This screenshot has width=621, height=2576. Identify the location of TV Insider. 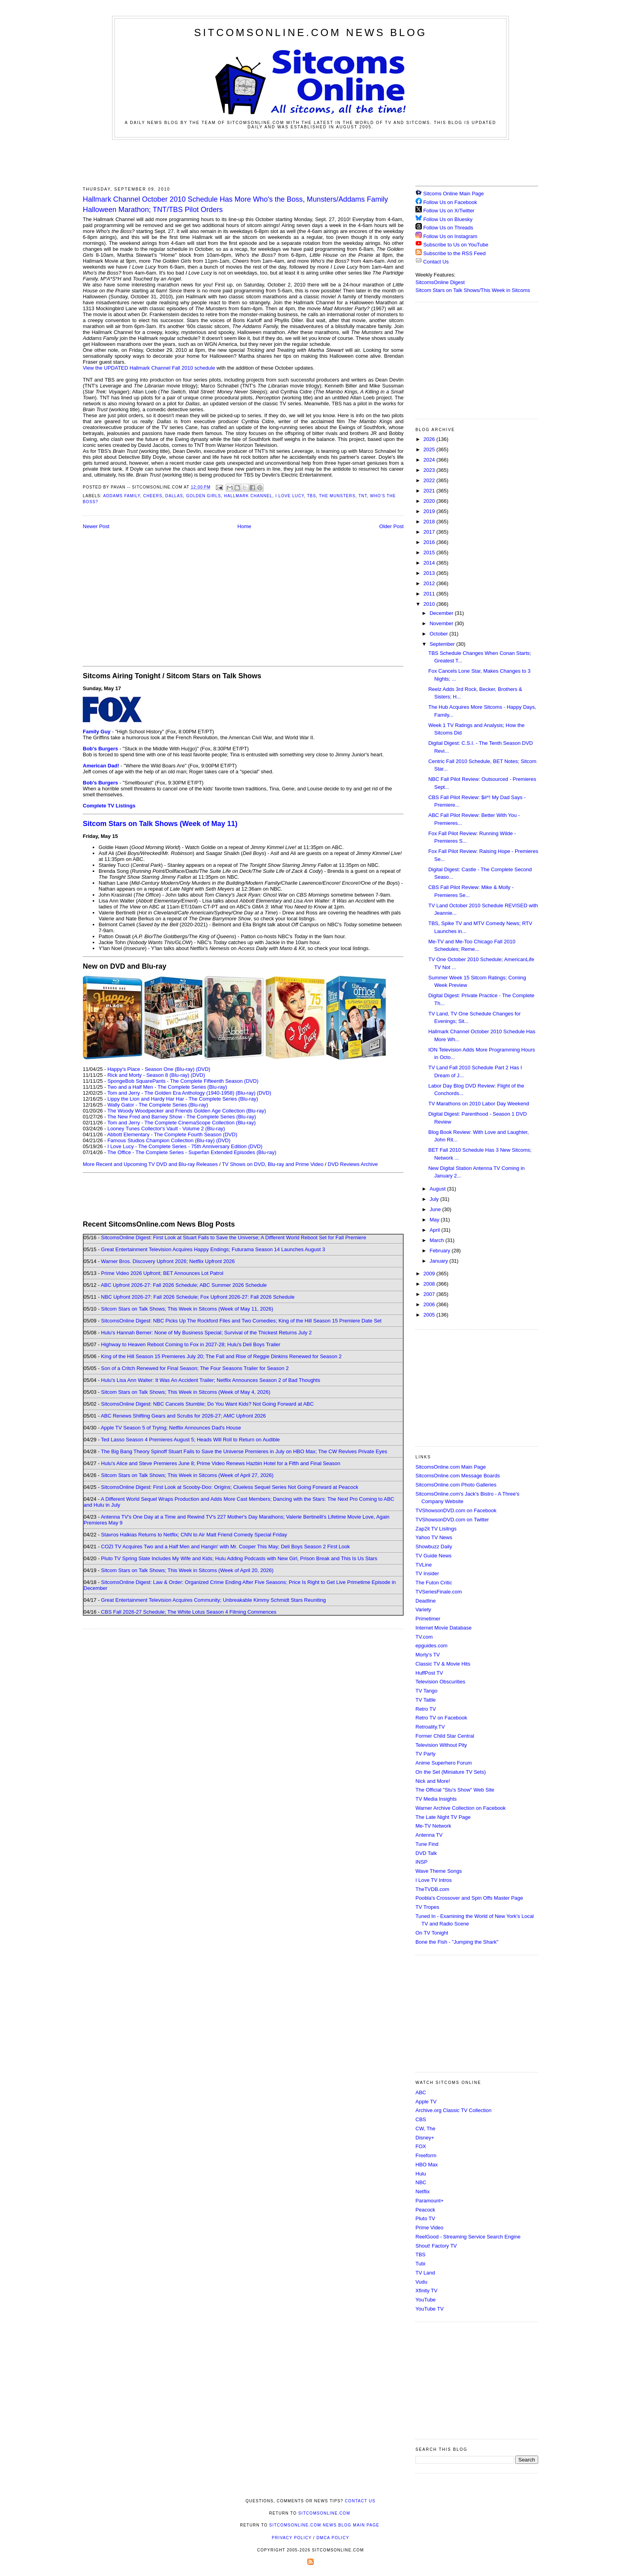
(427, 1573).